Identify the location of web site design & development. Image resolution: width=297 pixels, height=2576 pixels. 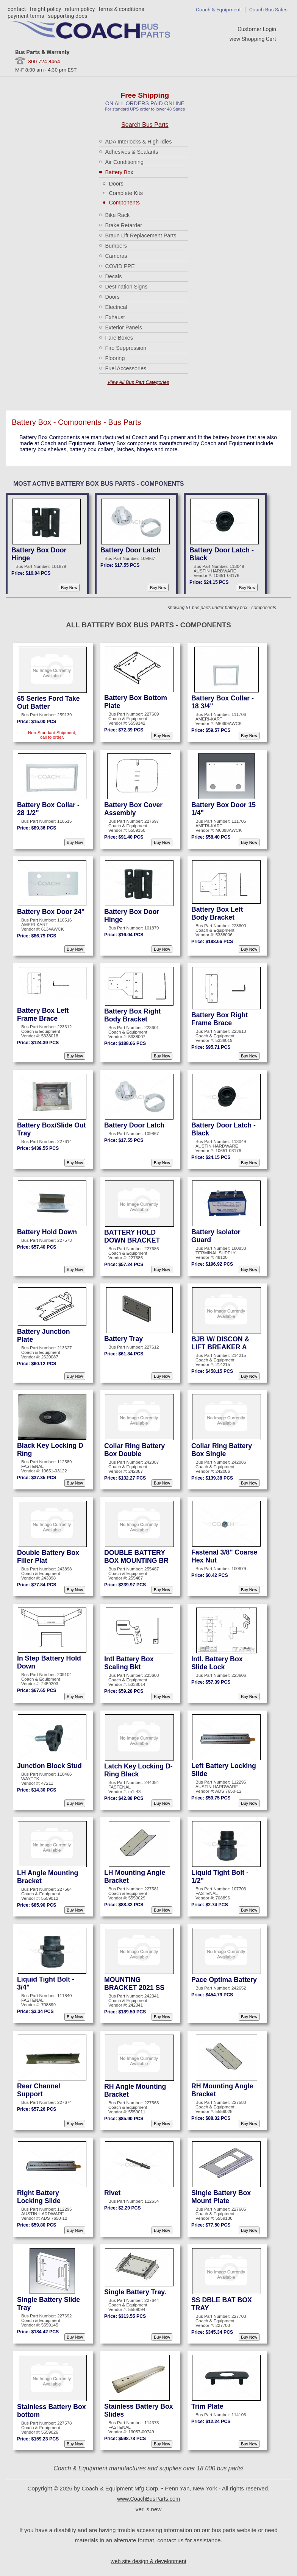
(148, 2561).